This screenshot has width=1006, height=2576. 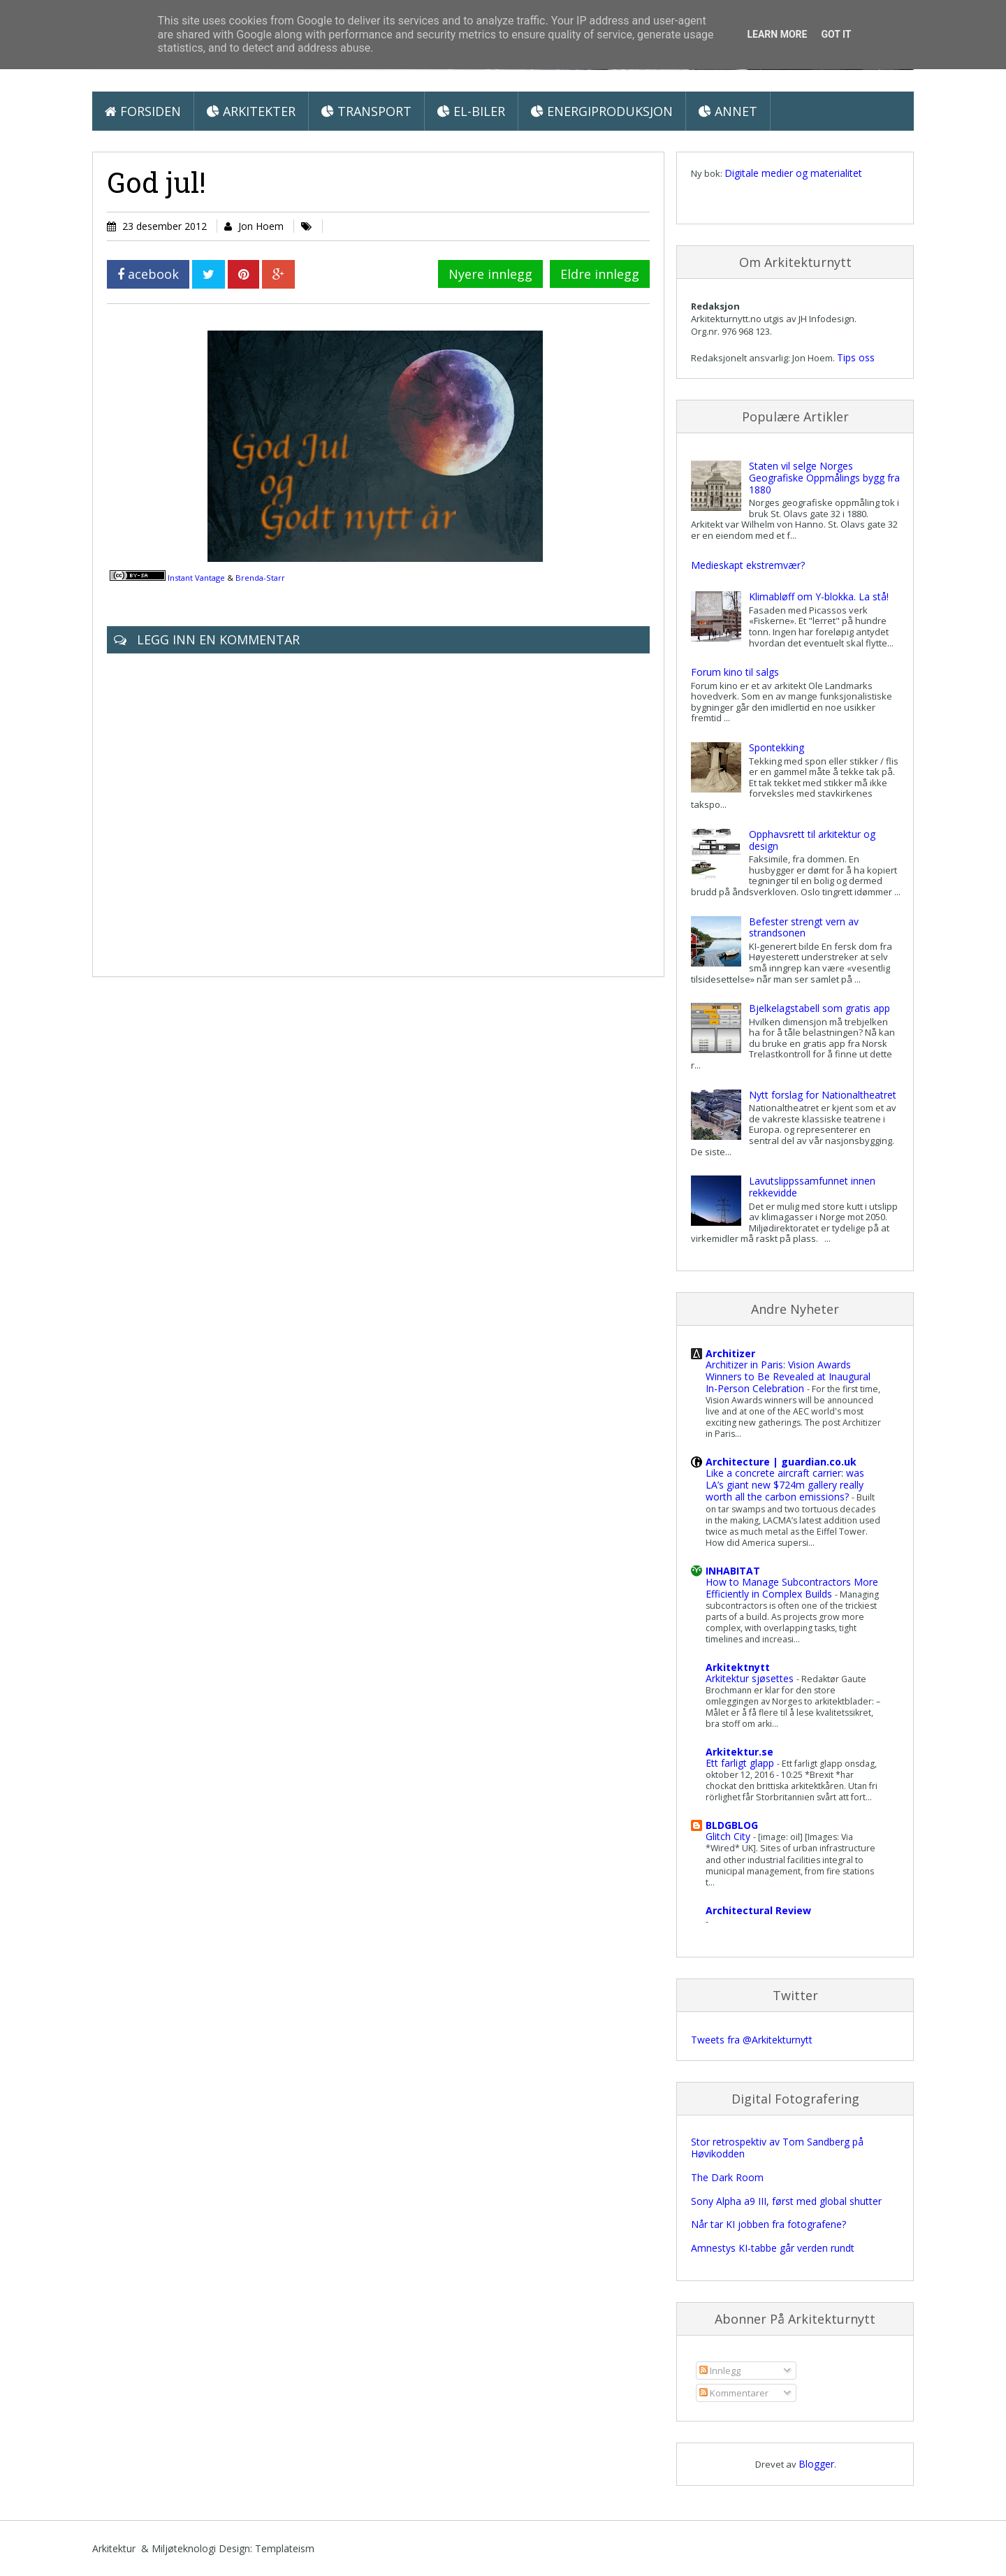 I want to click on Instant Vantage, so click(x=196, y=577).